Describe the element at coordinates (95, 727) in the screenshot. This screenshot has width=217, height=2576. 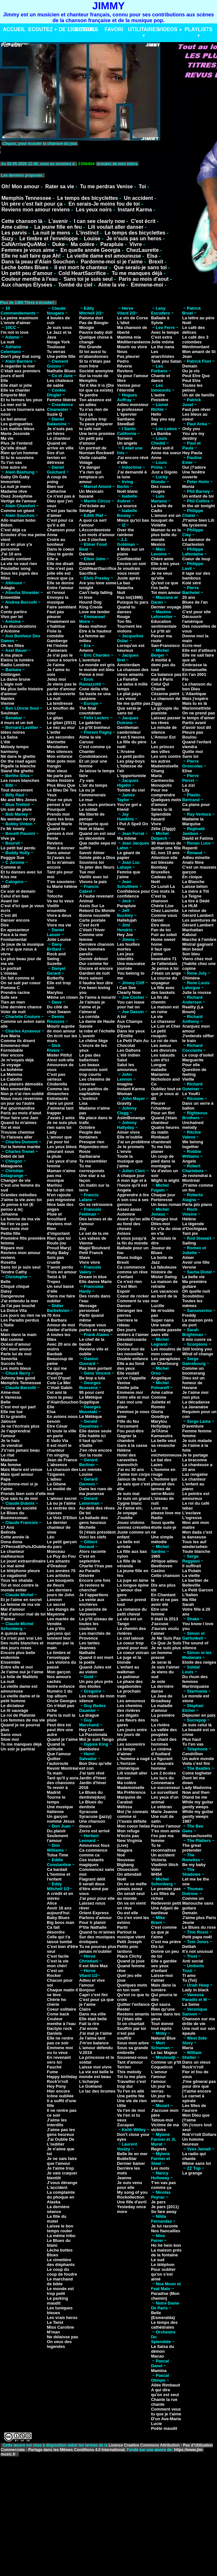
I see `Le p'tit bonheur` at that location.